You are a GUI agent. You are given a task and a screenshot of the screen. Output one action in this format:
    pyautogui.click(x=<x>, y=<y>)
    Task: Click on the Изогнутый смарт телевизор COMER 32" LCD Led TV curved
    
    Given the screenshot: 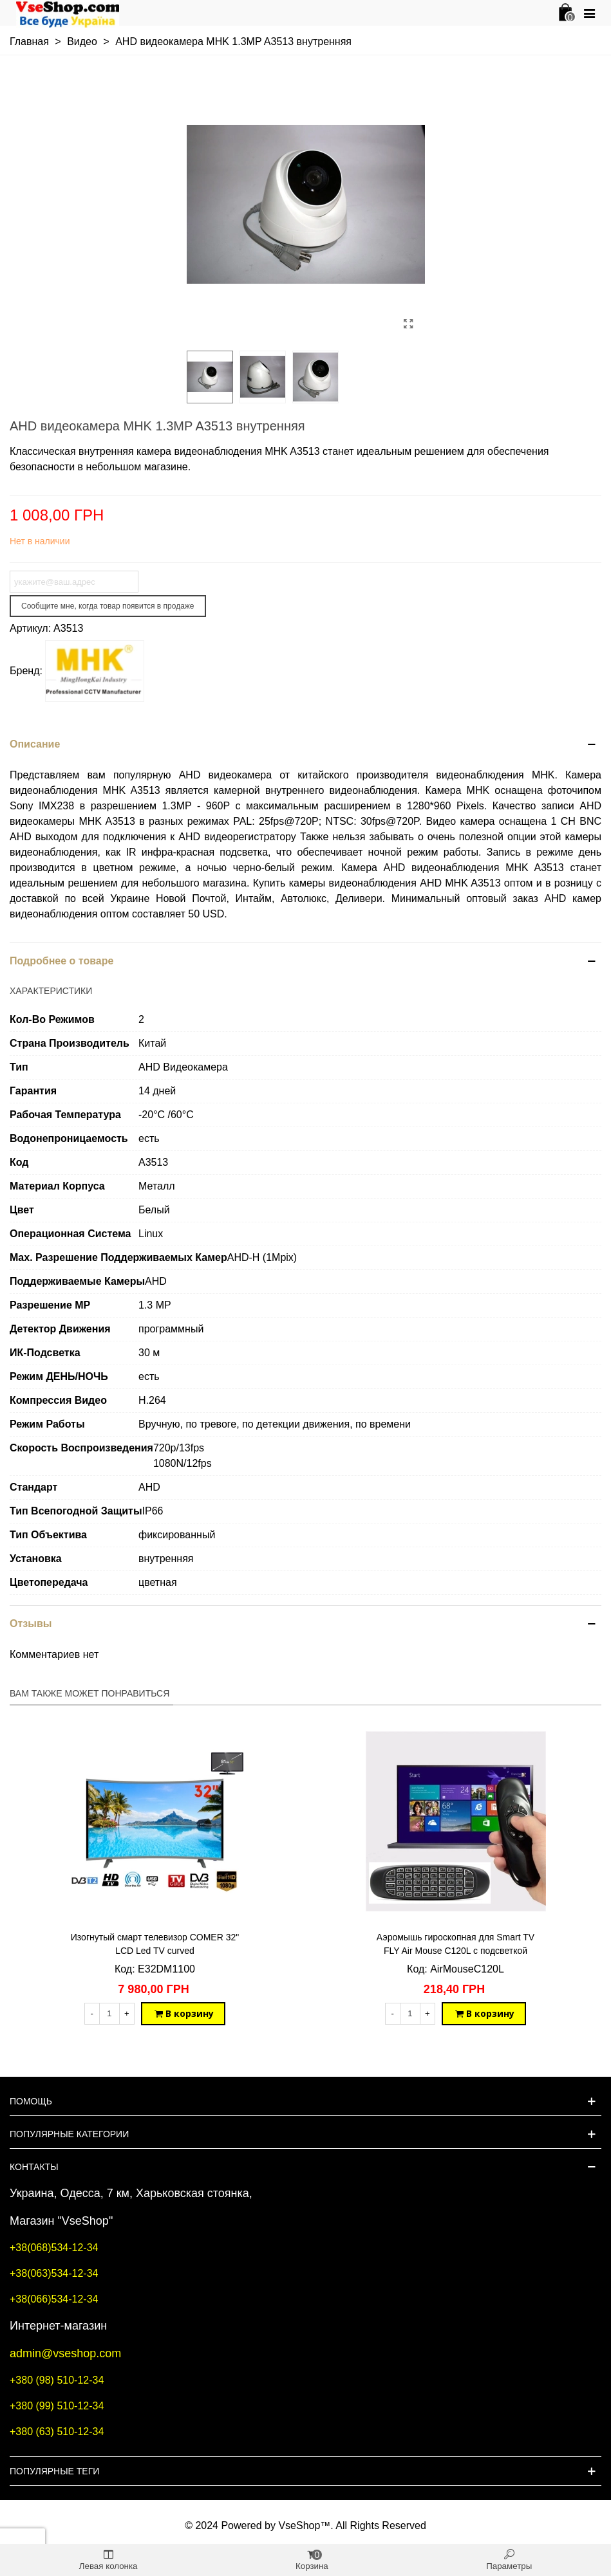 What is the action you would take?
    pyautogui.click(x=155, y=1944)
    